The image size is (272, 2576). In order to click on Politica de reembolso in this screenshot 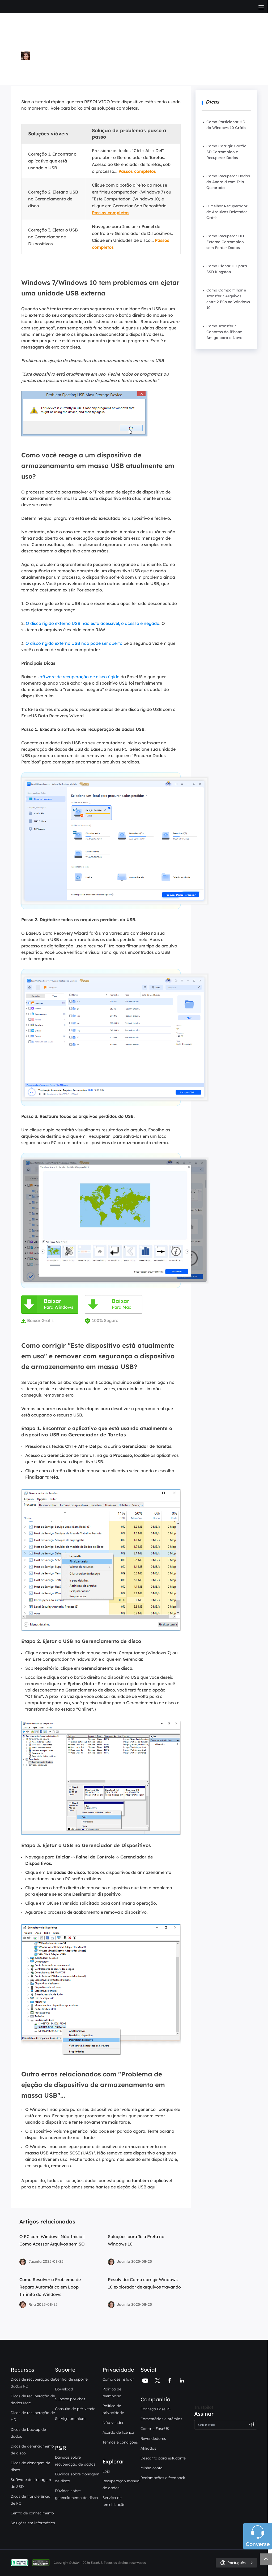, I will do `click(112, 2392)`.